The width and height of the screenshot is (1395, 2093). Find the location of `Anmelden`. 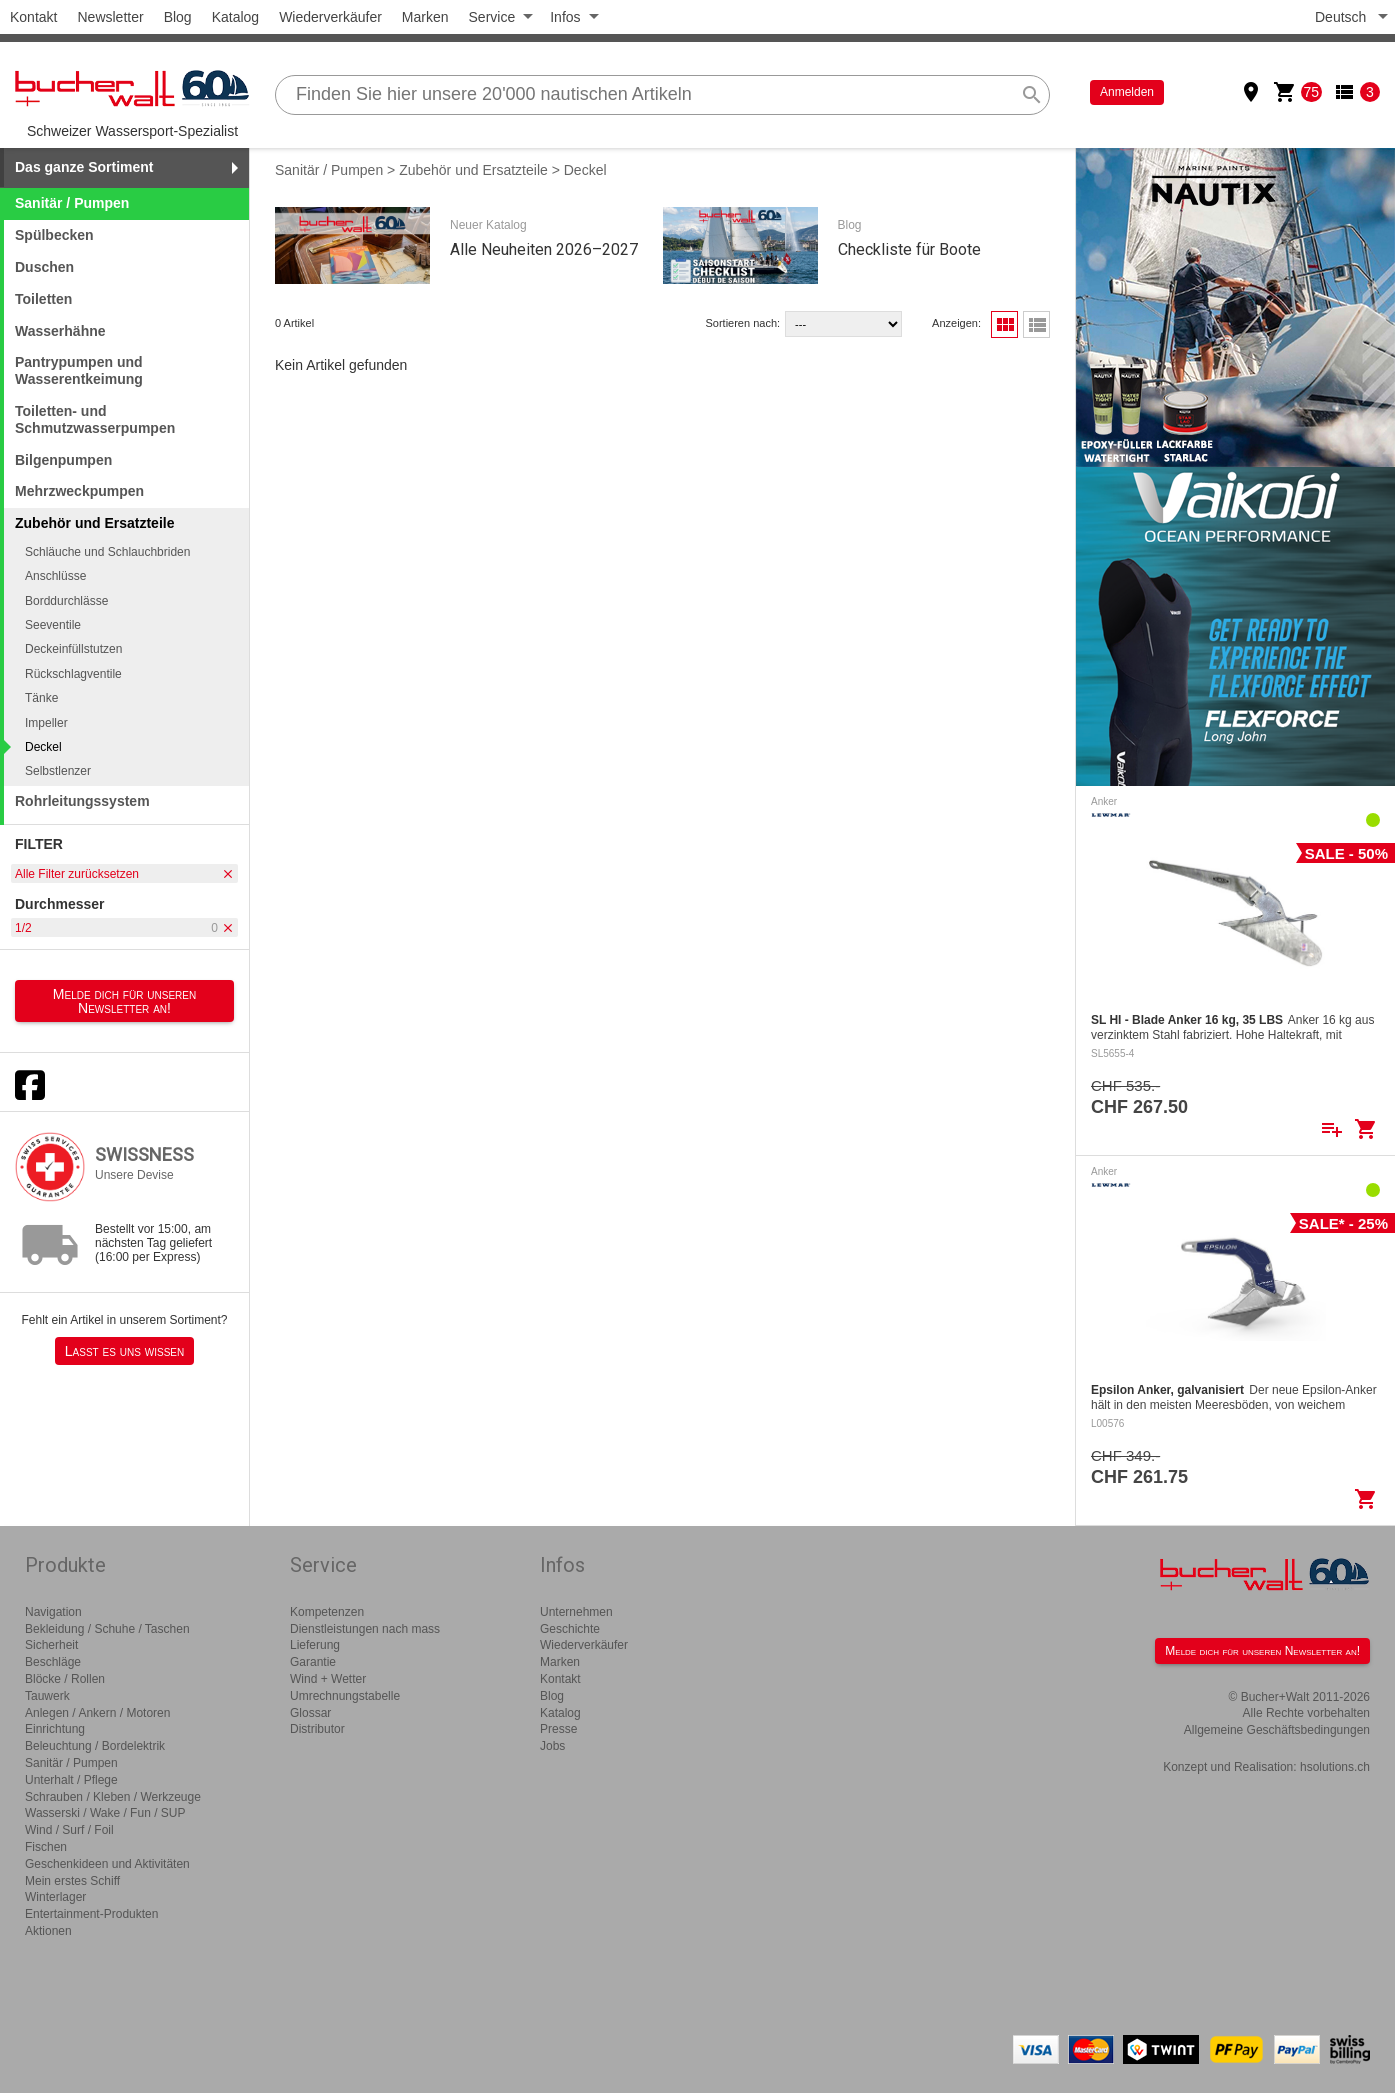

Anmelden is located at coordinates (1127, 92).